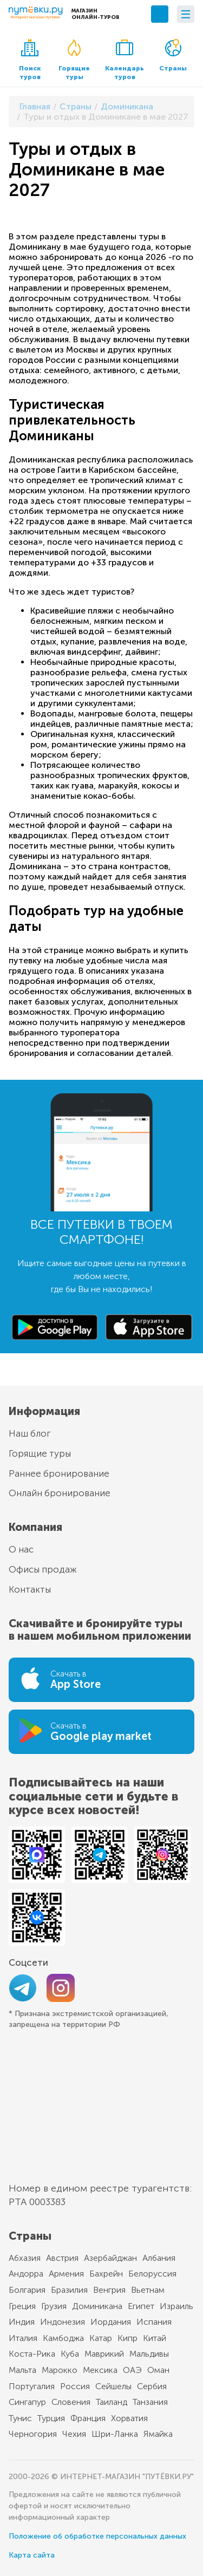 The image size is (203, 2576). Describe the element at coordinates (114, 2434) in the screenshot. I see `Шри-Ланка` at that location.